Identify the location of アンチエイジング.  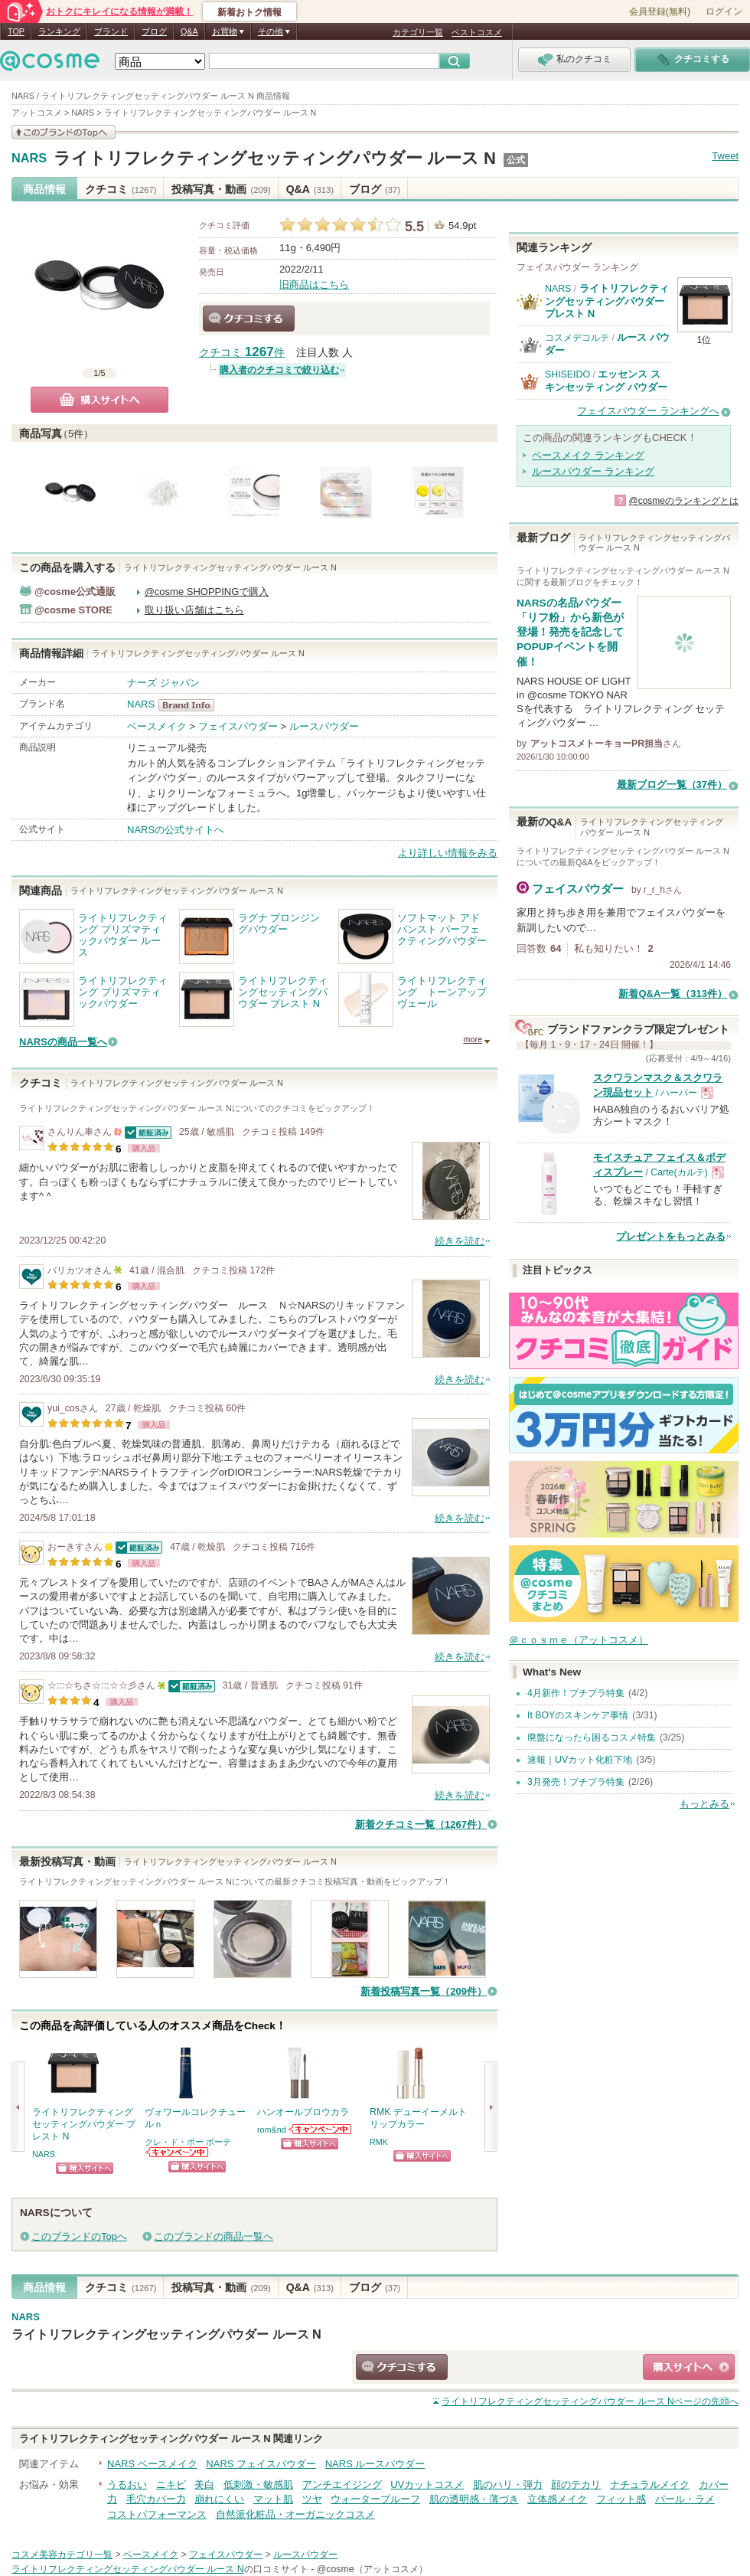
(342, 2484).